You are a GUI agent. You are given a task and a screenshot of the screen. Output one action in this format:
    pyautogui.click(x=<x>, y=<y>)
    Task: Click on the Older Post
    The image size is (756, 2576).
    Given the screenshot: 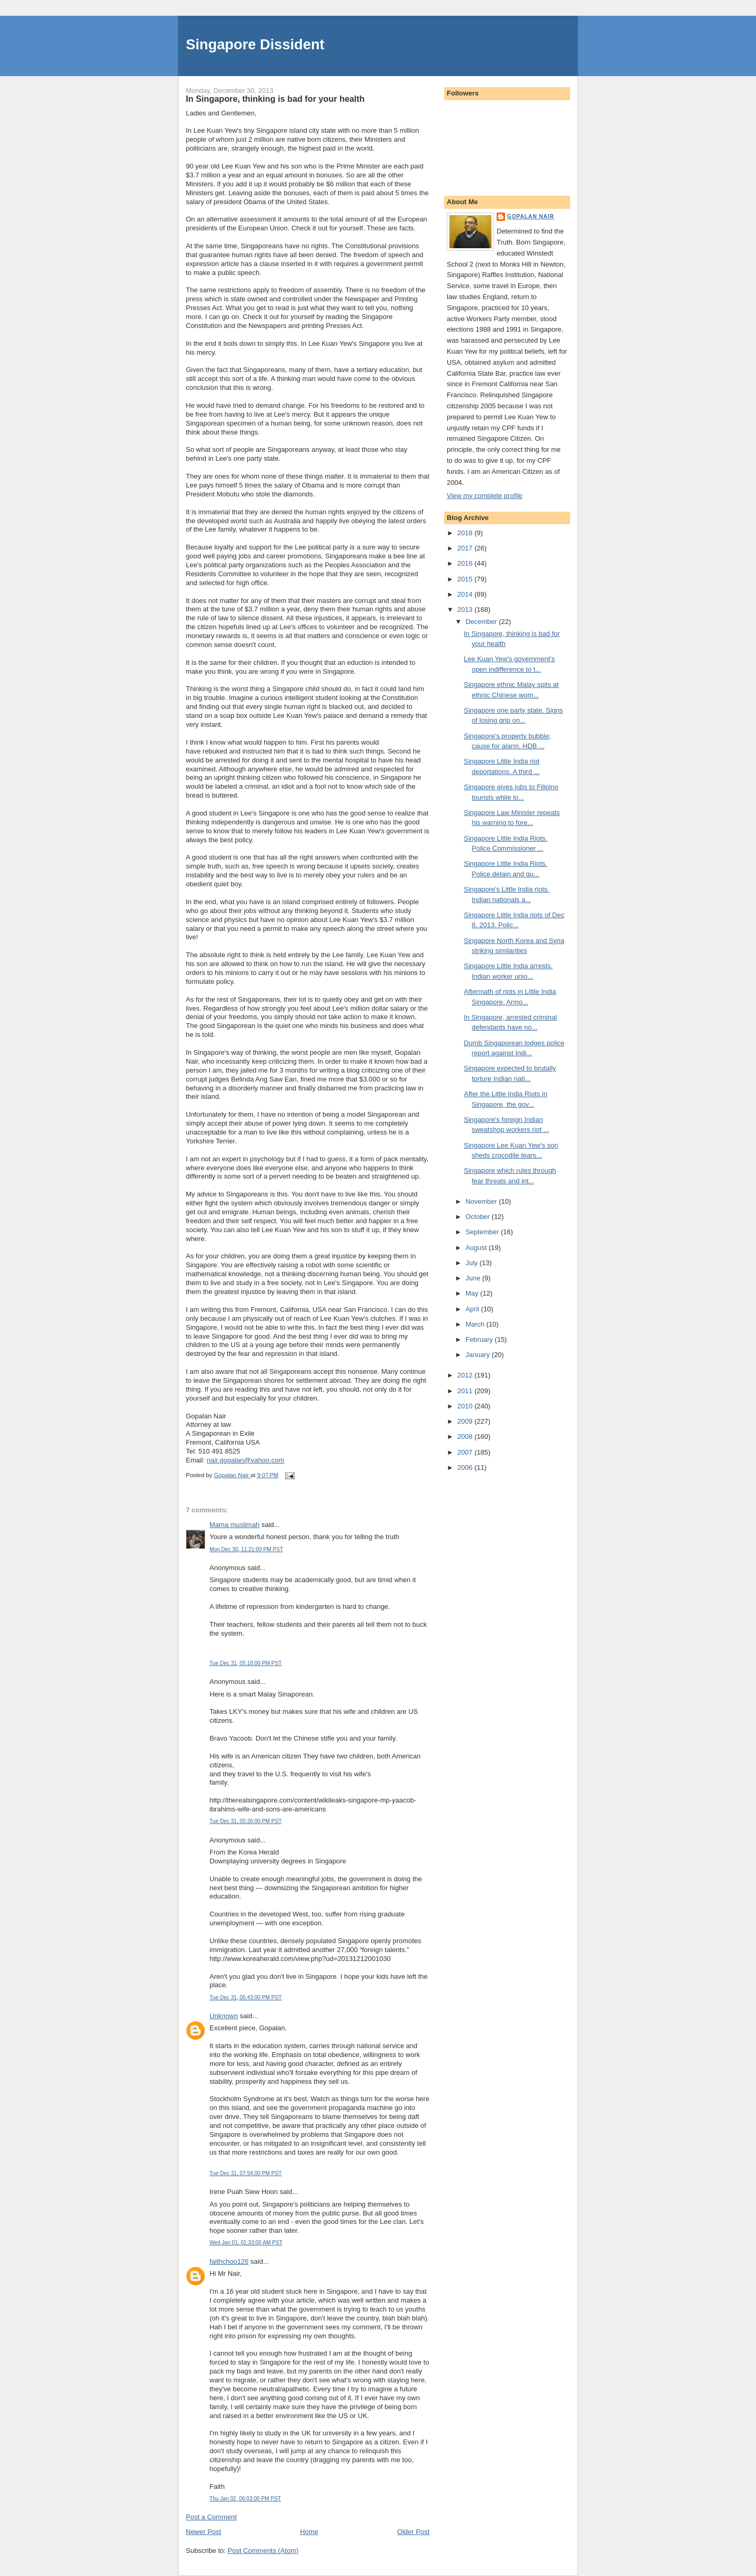 What is the action you would take?
    pyautogui.click(x=413, y=2532)
    